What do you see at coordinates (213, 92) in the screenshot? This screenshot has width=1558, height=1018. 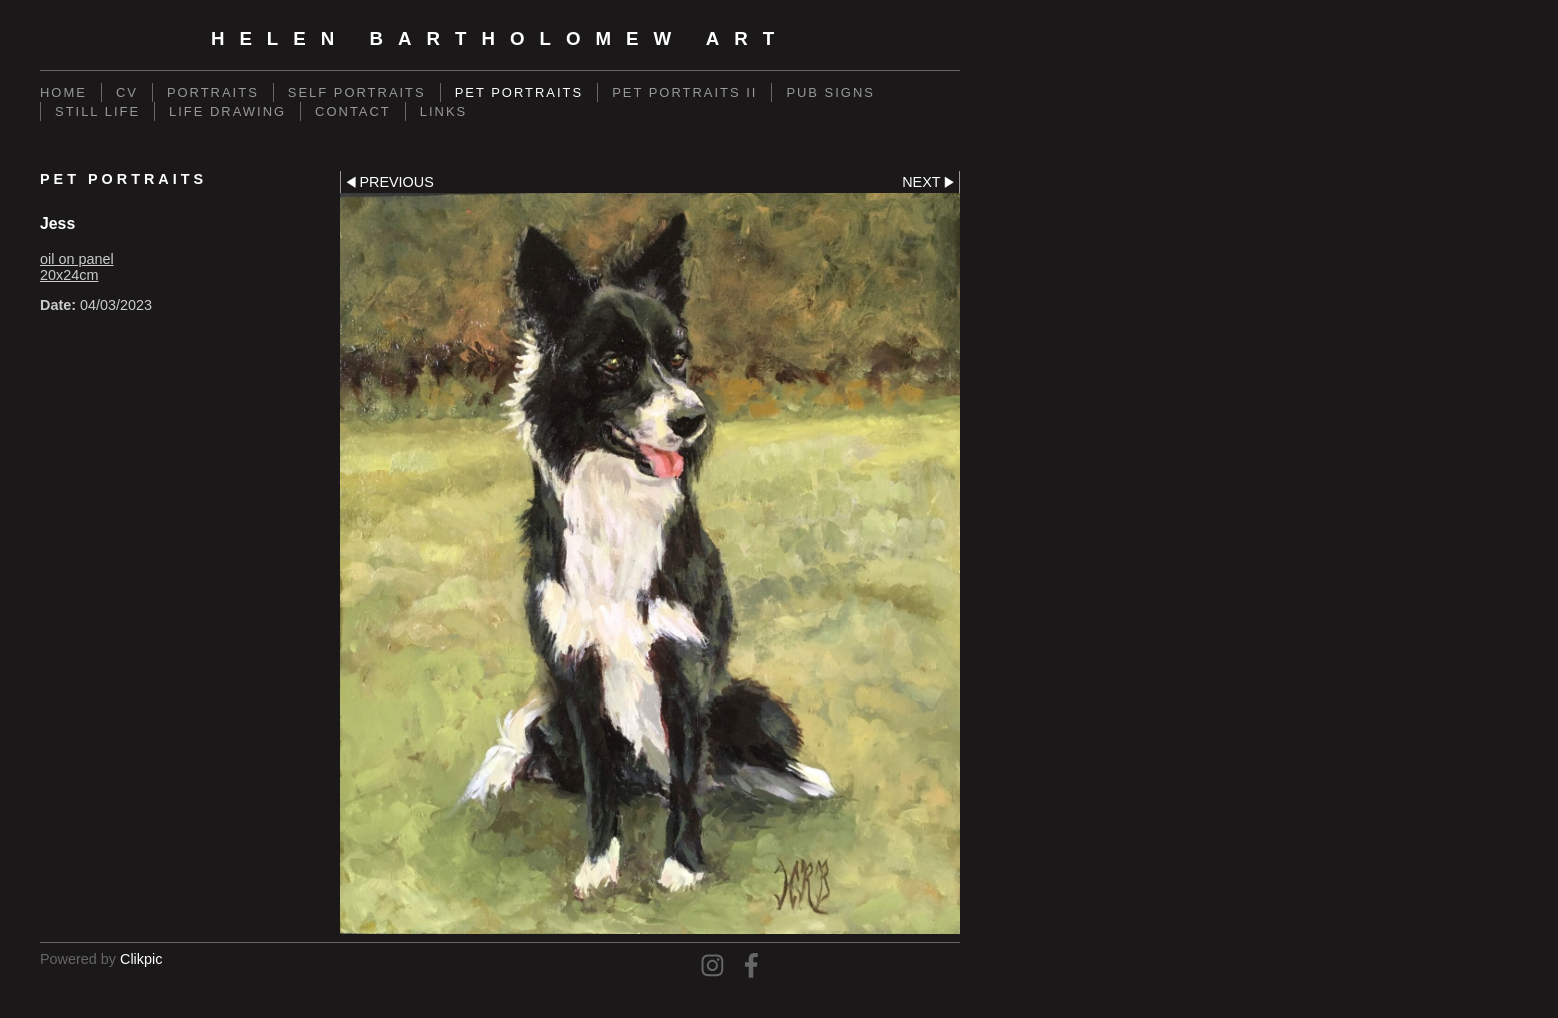 I see `Portraits` at bounding box center [213, 92].